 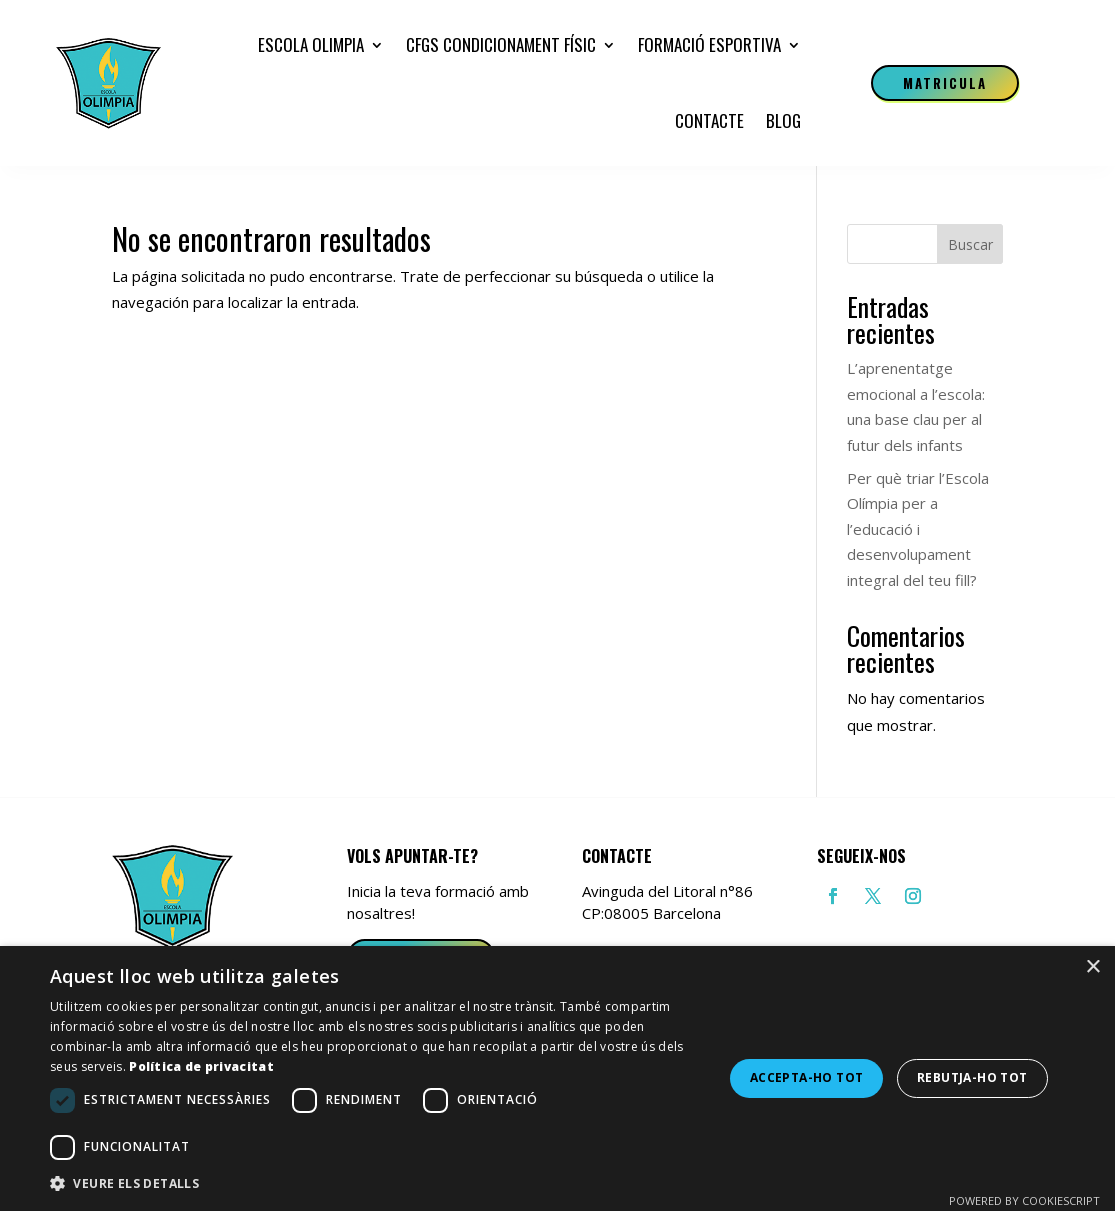 I want to click on Buscar, so click(x=970, y=244).